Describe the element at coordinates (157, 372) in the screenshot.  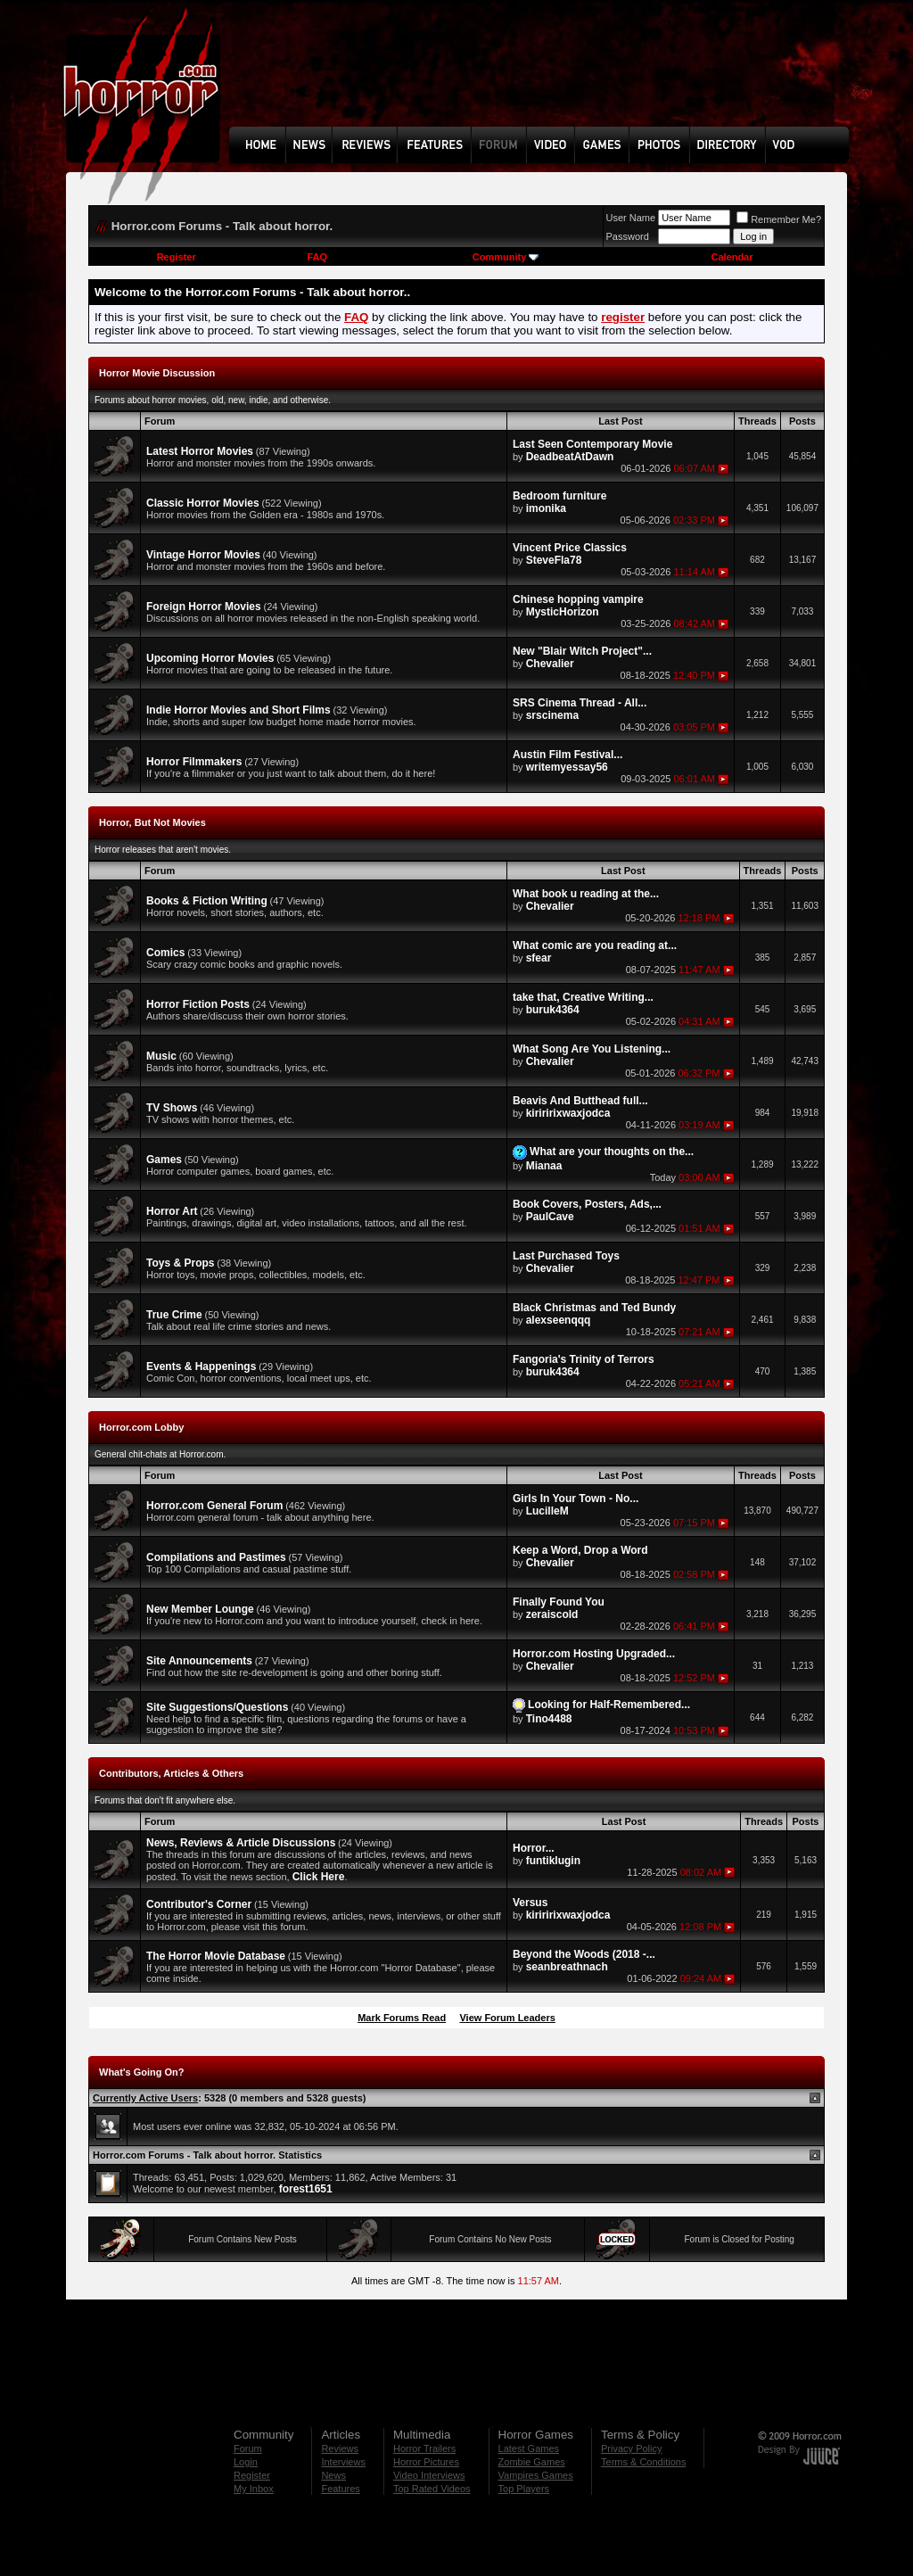
I see `Horror Movie Discussion` at that location.